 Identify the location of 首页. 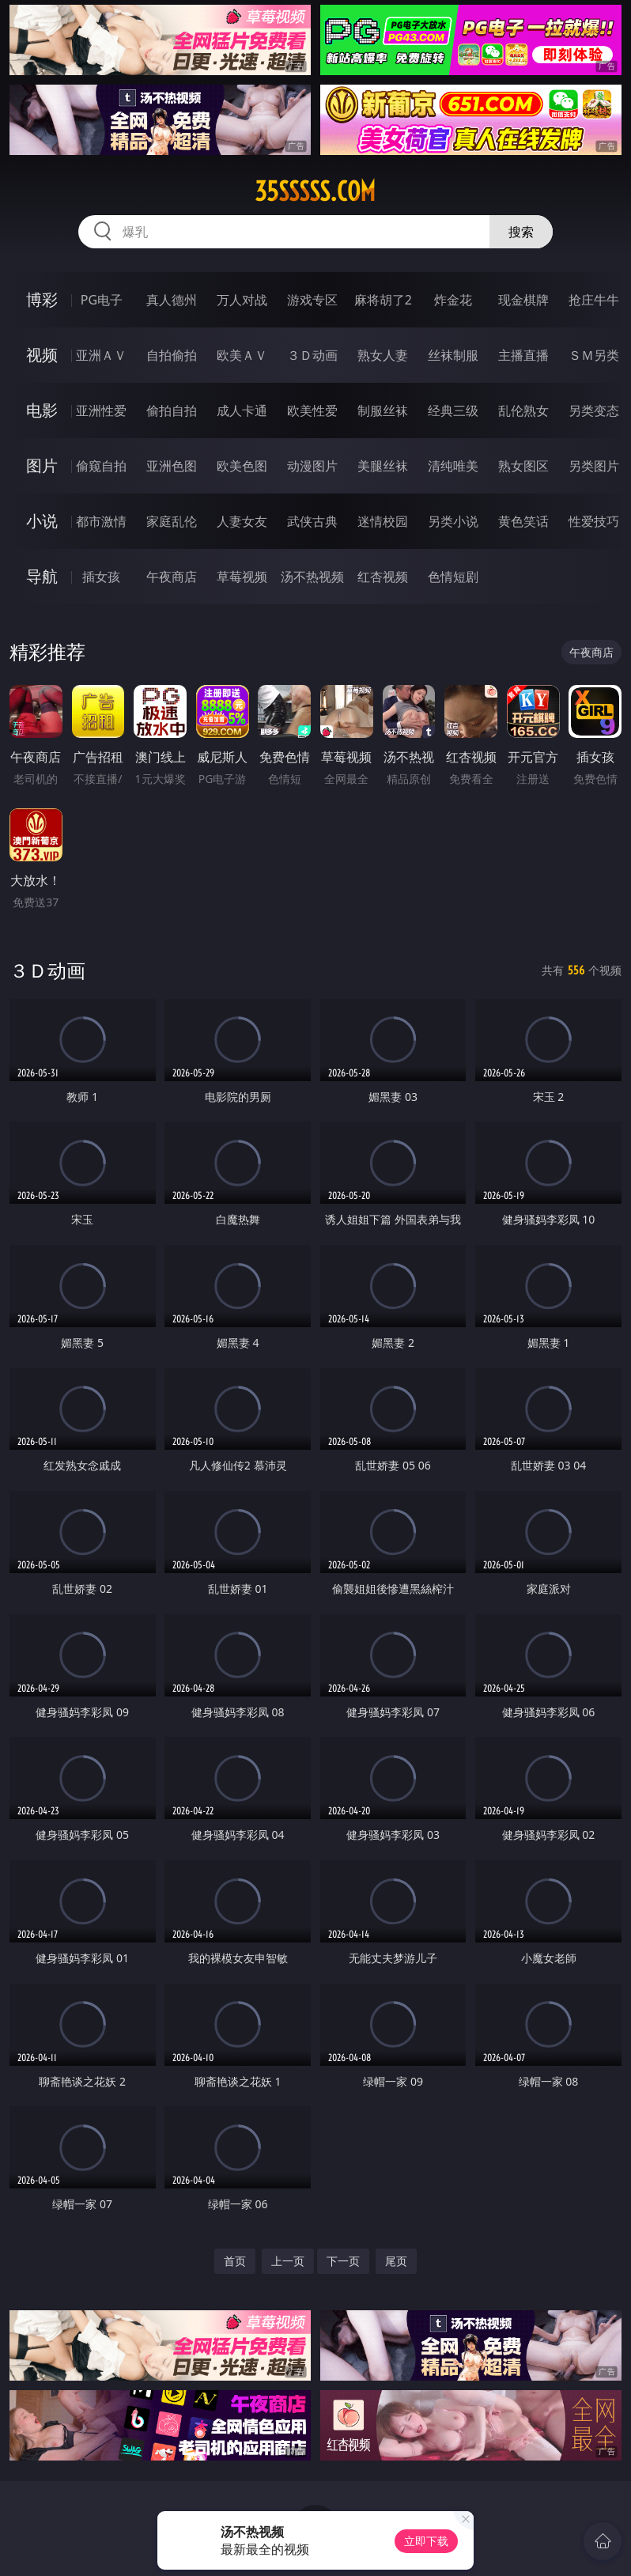
(235, 2260).